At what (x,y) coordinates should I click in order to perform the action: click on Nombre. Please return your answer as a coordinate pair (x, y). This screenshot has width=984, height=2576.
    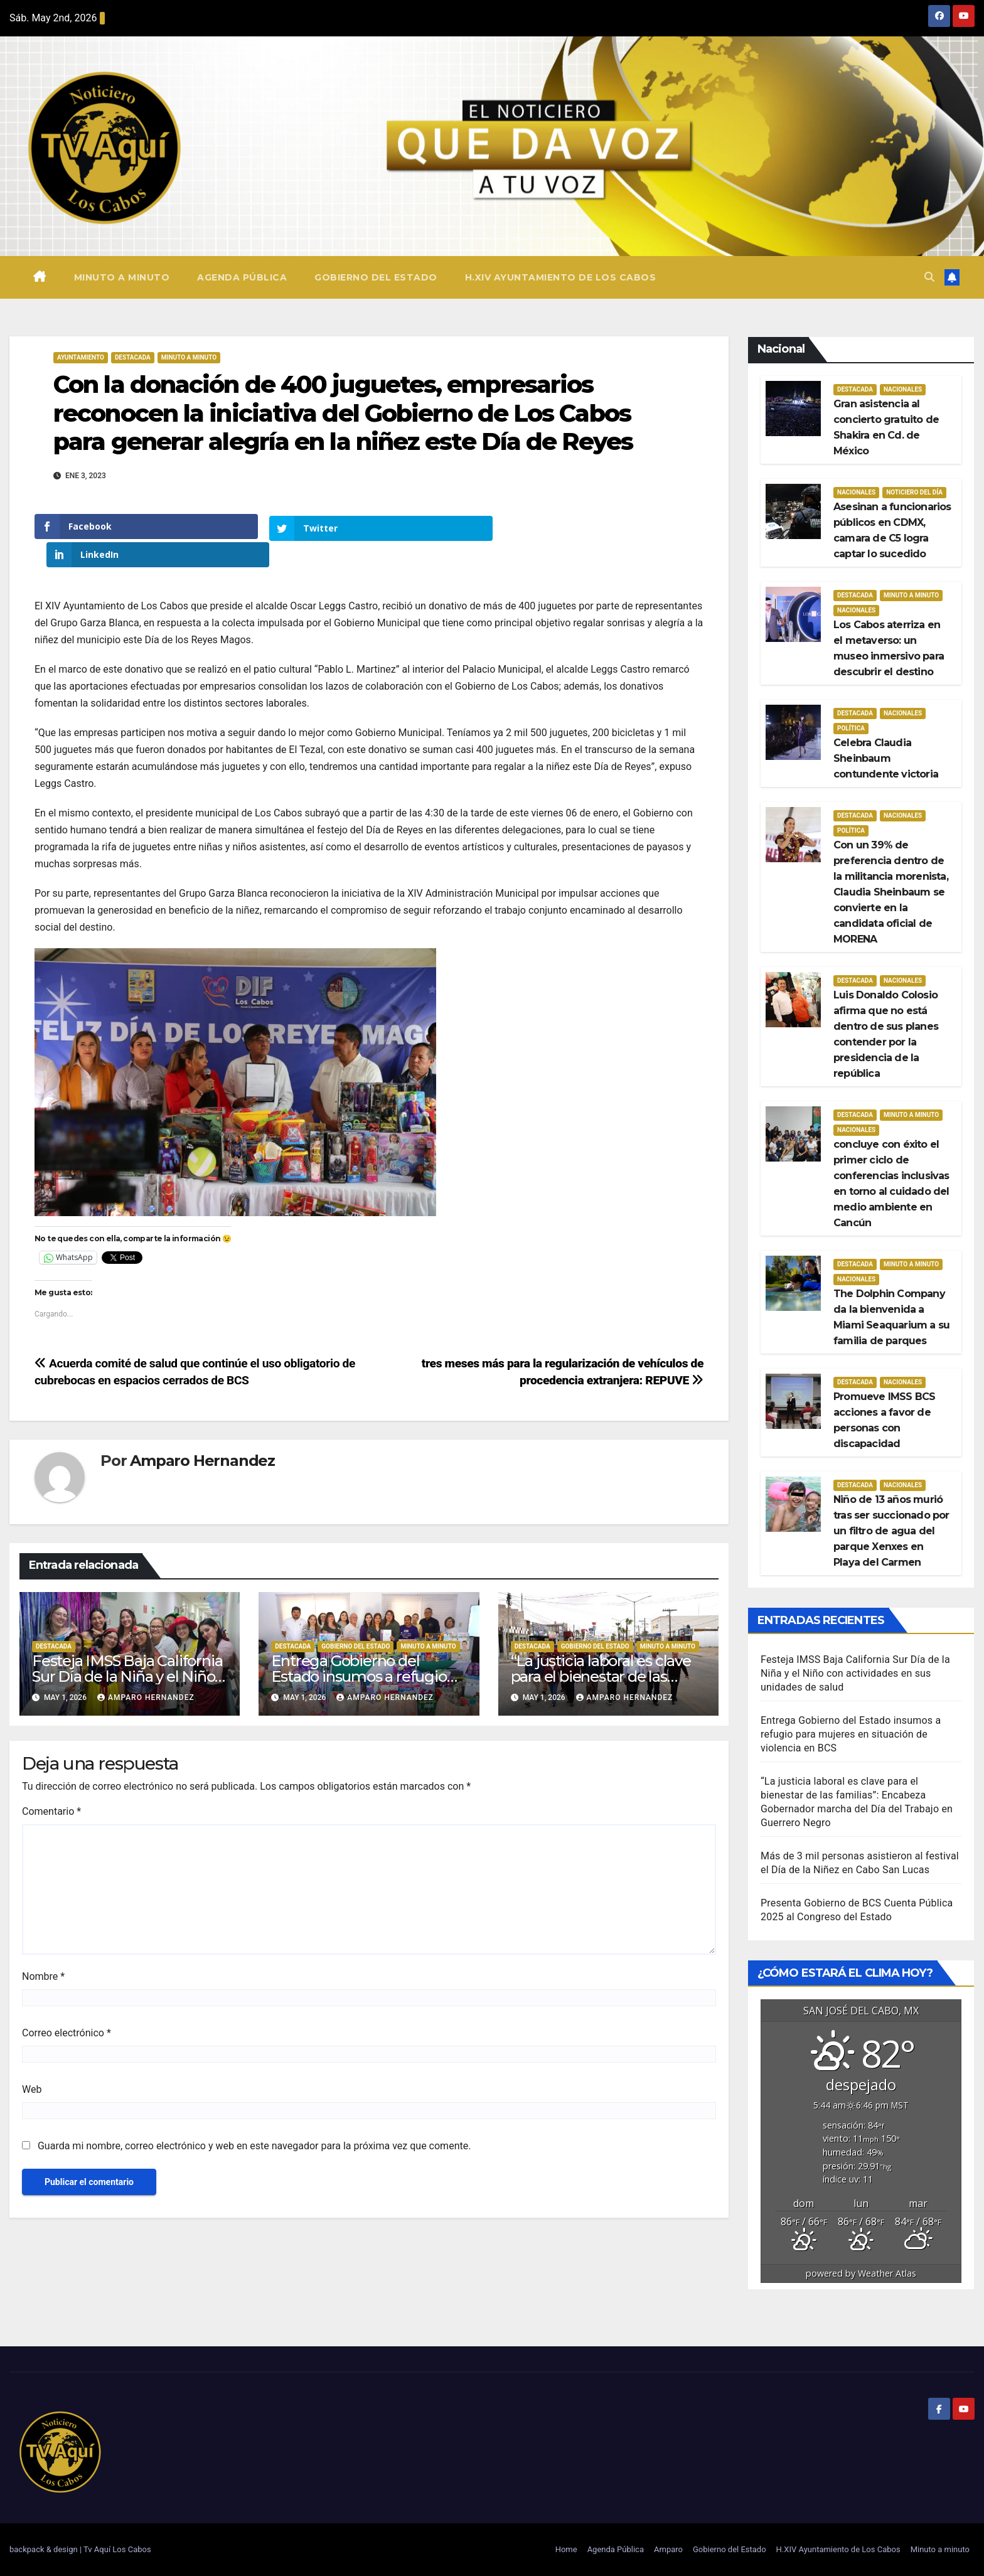
    Looking at the image, I should click on (43, 1948).